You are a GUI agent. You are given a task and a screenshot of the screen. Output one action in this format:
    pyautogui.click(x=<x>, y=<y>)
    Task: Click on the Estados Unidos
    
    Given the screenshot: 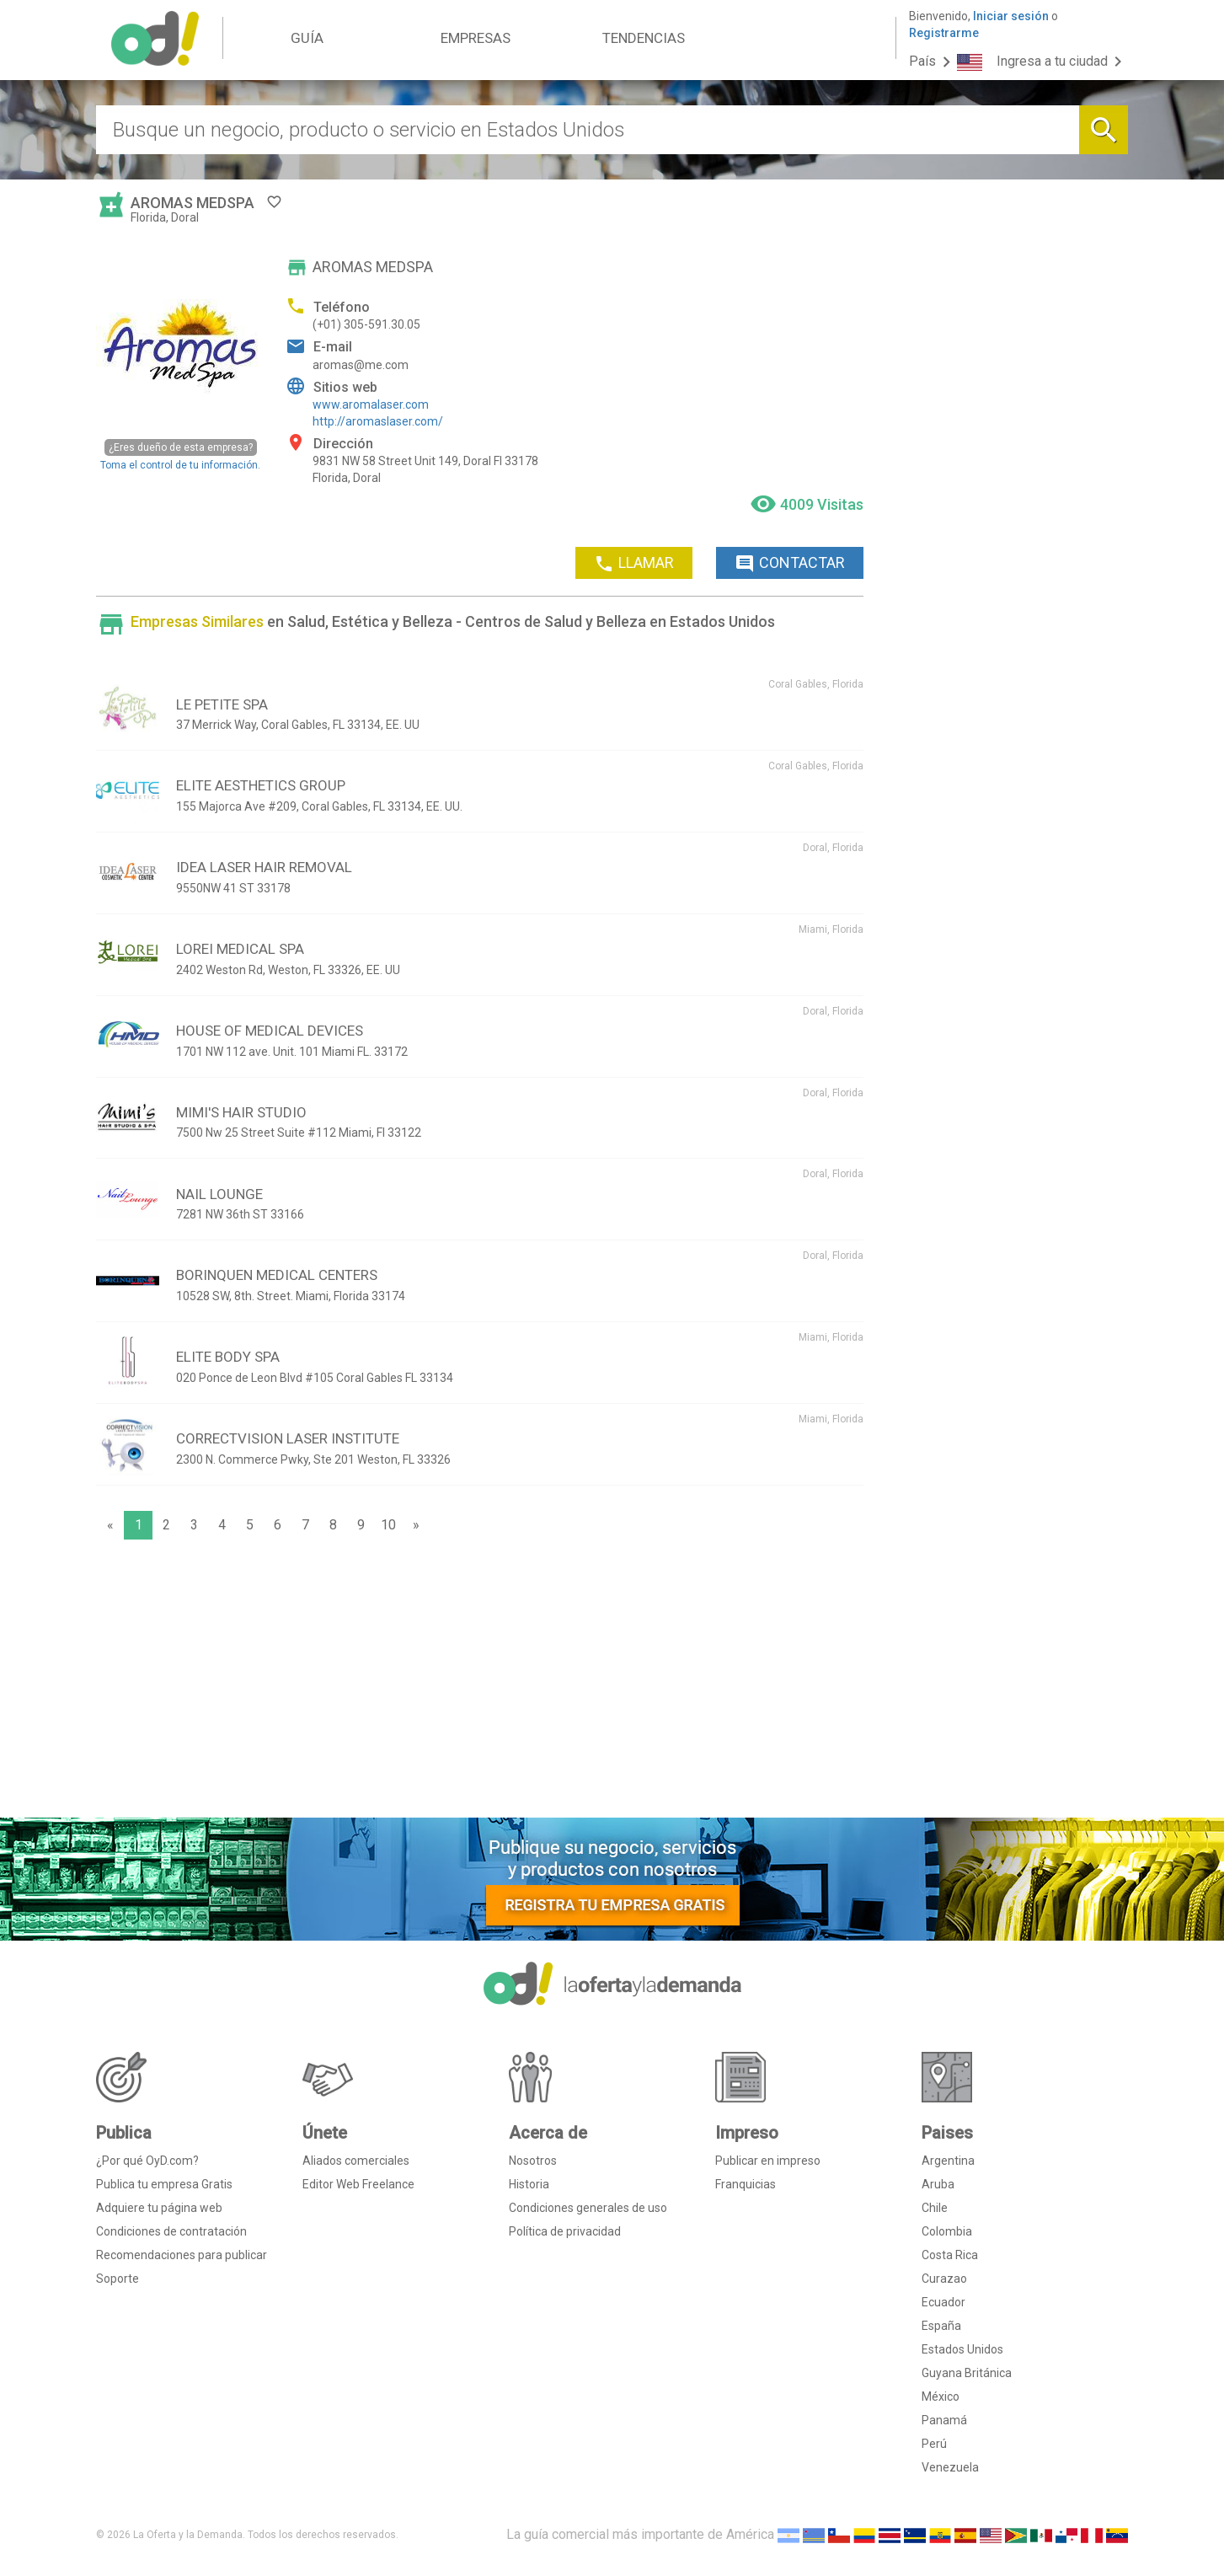 What is the action you would take?
    pyautogui.click(x=962, y=2349)
    